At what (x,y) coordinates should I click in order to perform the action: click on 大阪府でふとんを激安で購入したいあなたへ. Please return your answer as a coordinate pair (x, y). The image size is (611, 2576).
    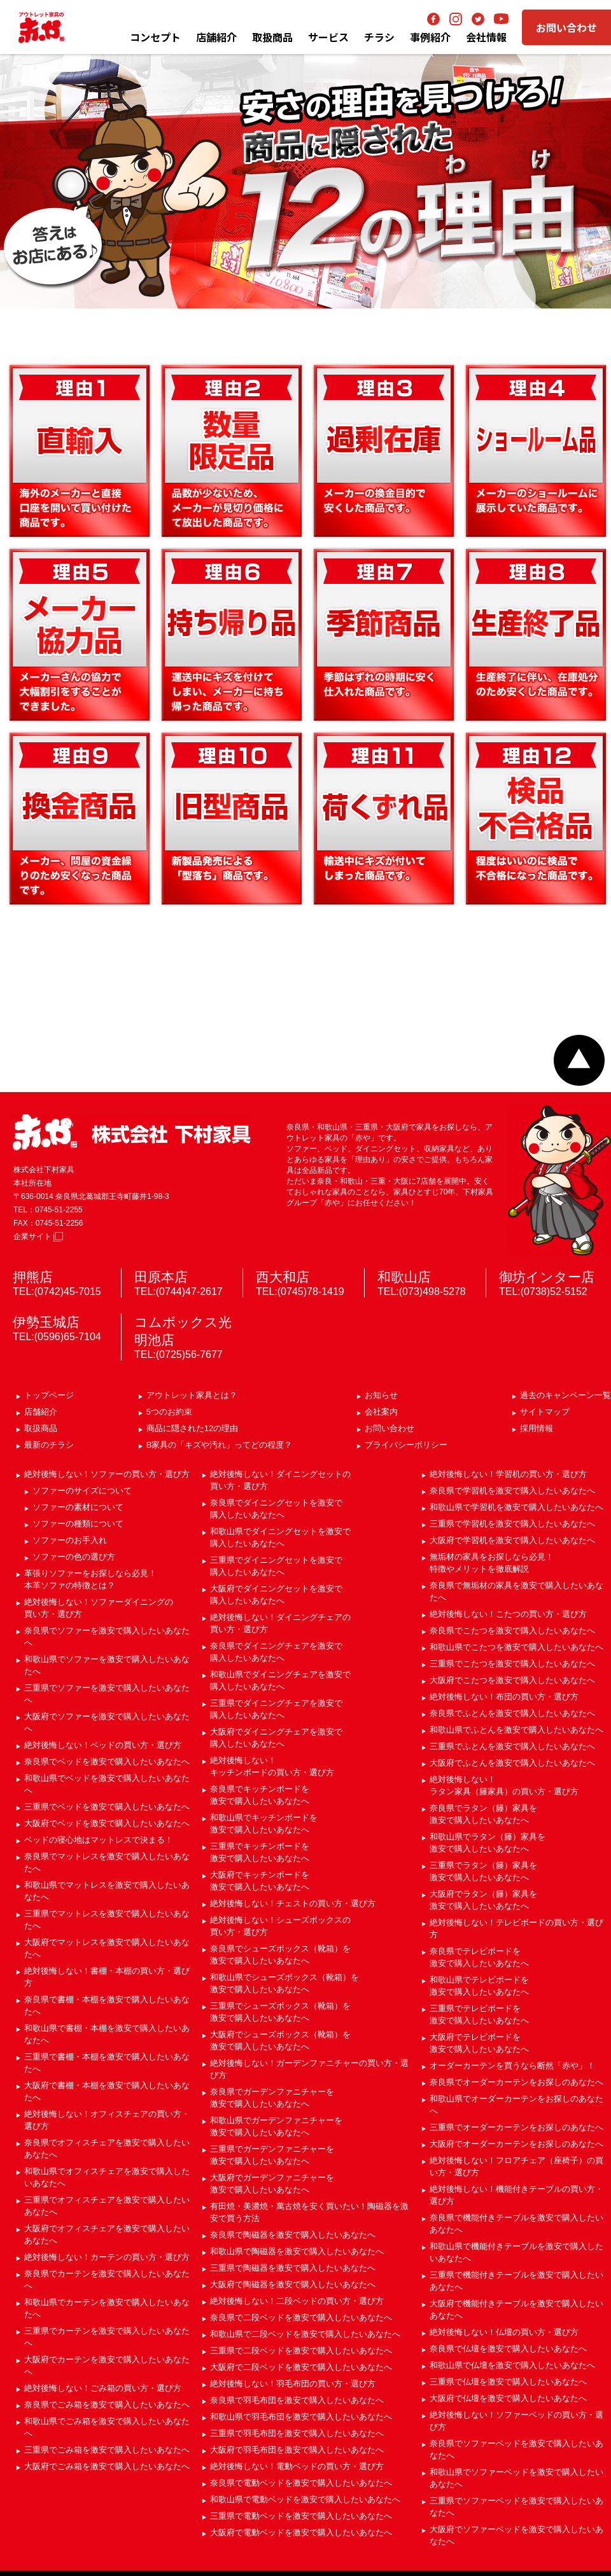
    Looking at the image, I should click on (512, 1763).